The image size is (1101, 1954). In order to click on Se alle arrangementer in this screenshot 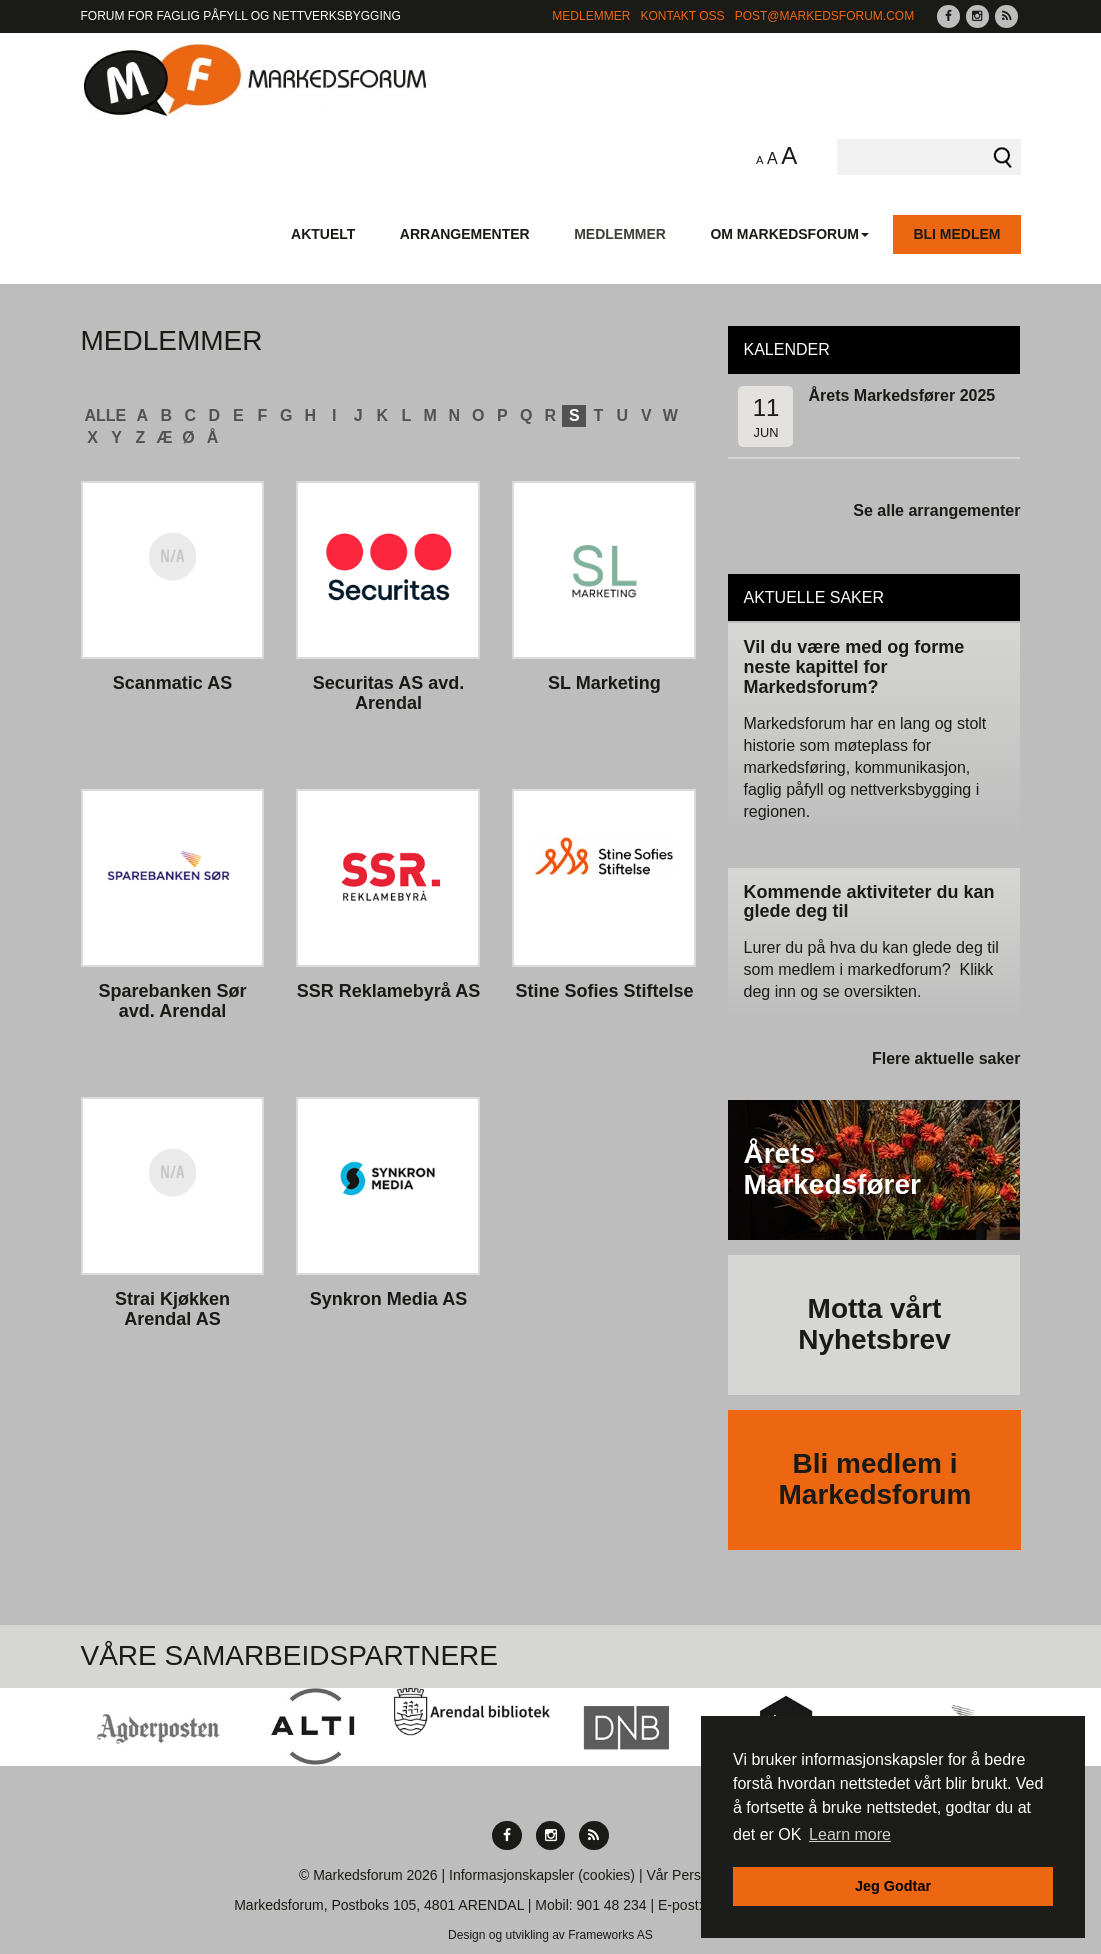, I will do `click(936, 510)`.